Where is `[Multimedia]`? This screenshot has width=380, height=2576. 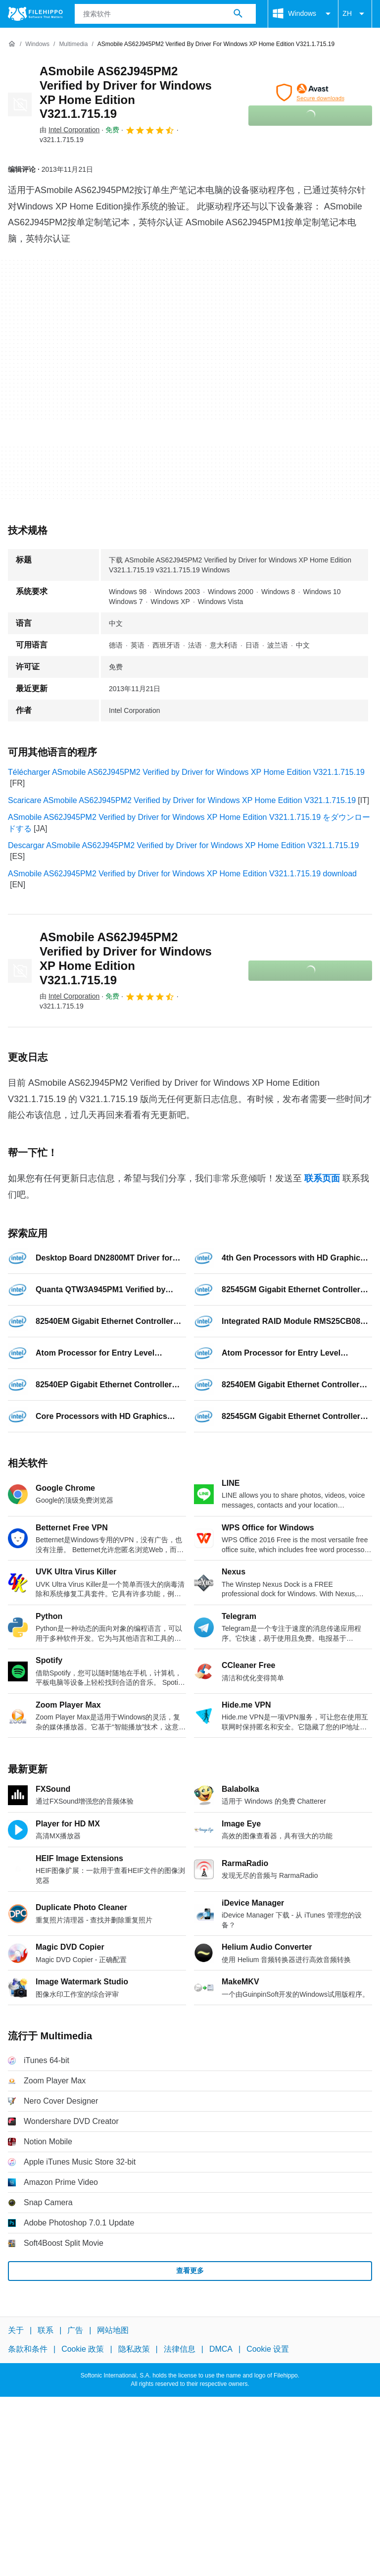 [Multimedia] is located at coordinates (73, 44).